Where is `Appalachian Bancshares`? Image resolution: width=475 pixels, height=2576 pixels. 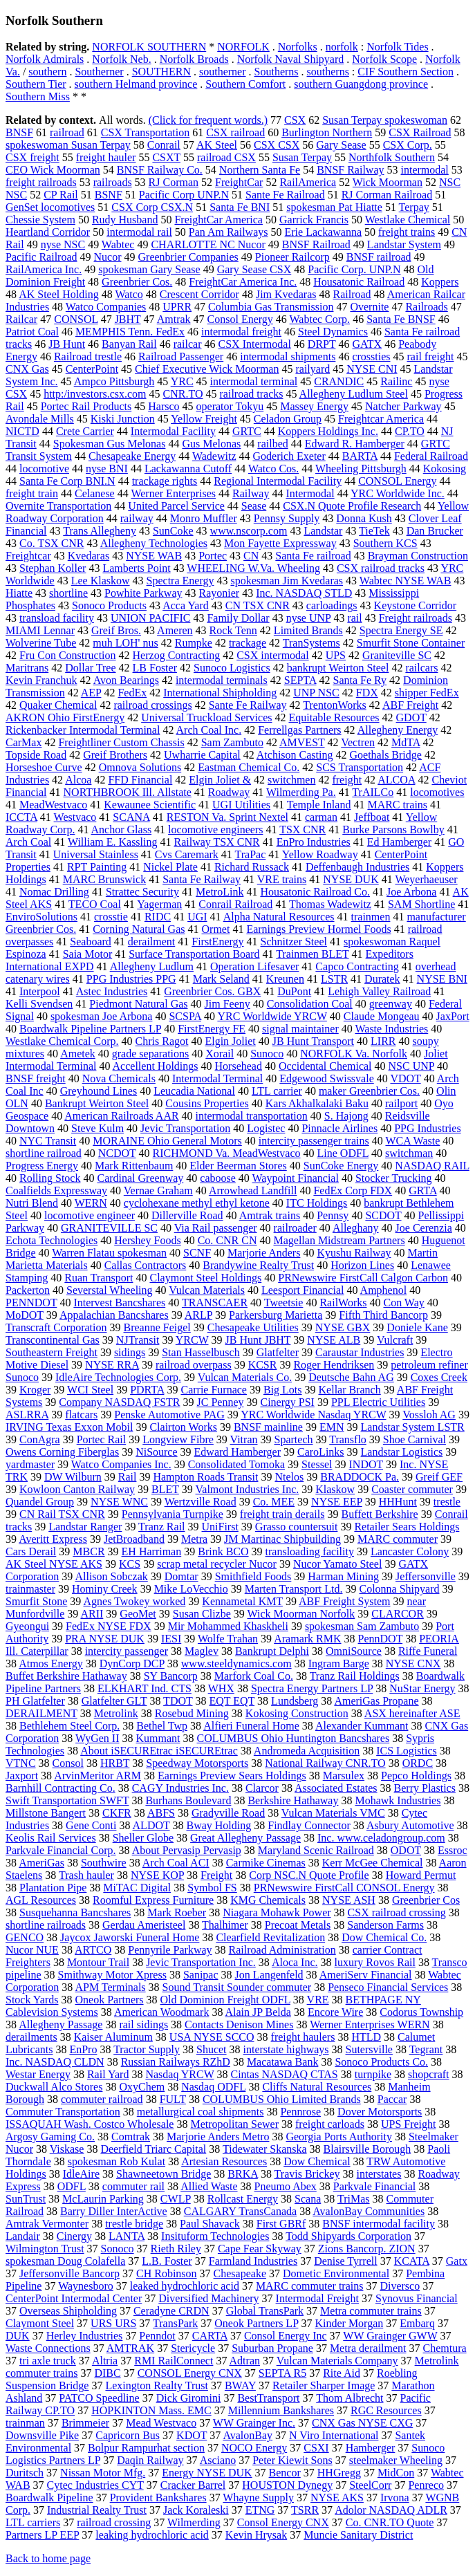 Appalachian Bancshares is located at coordinates (114, 1315).